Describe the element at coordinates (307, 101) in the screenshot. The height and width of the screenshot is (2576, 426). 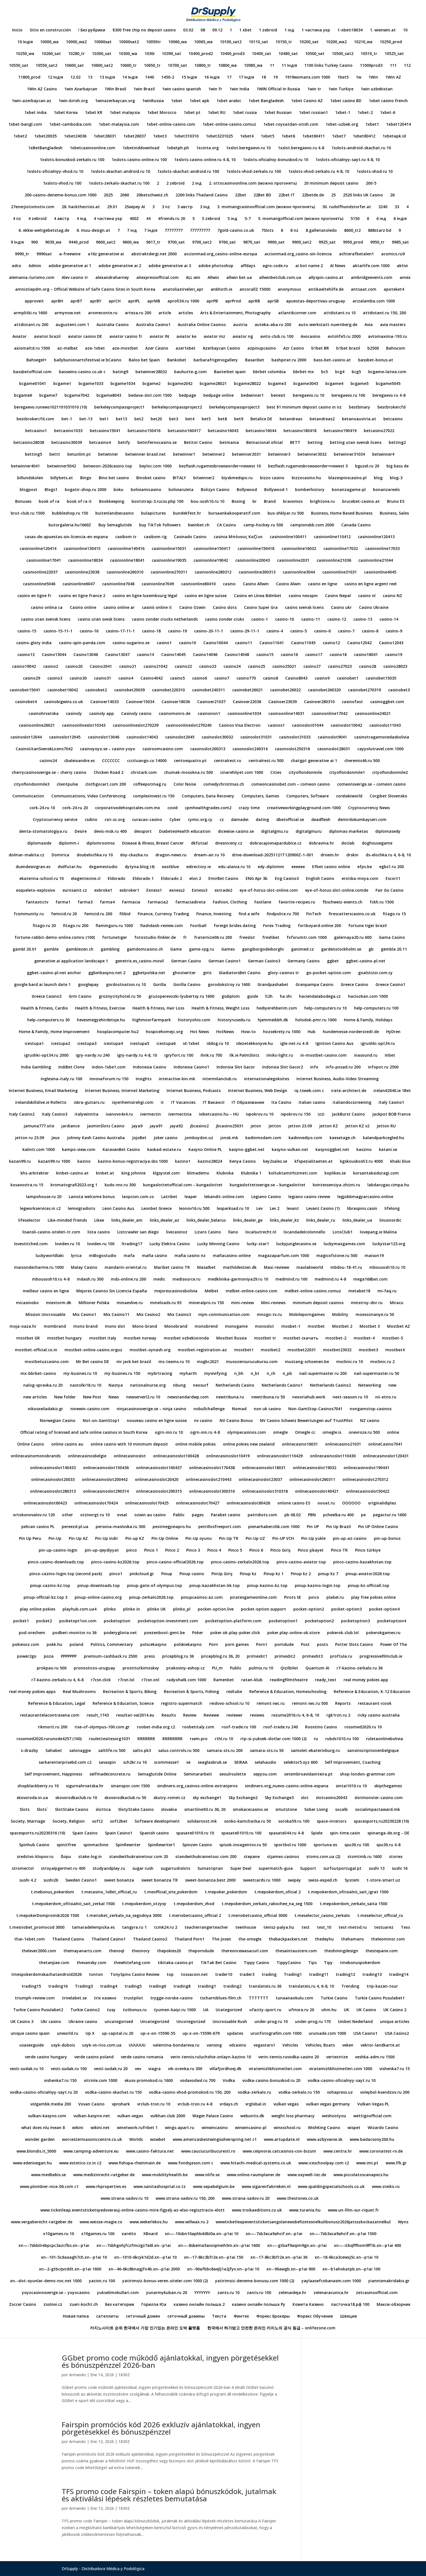
I see `1xbet Casino AZ` at that location.